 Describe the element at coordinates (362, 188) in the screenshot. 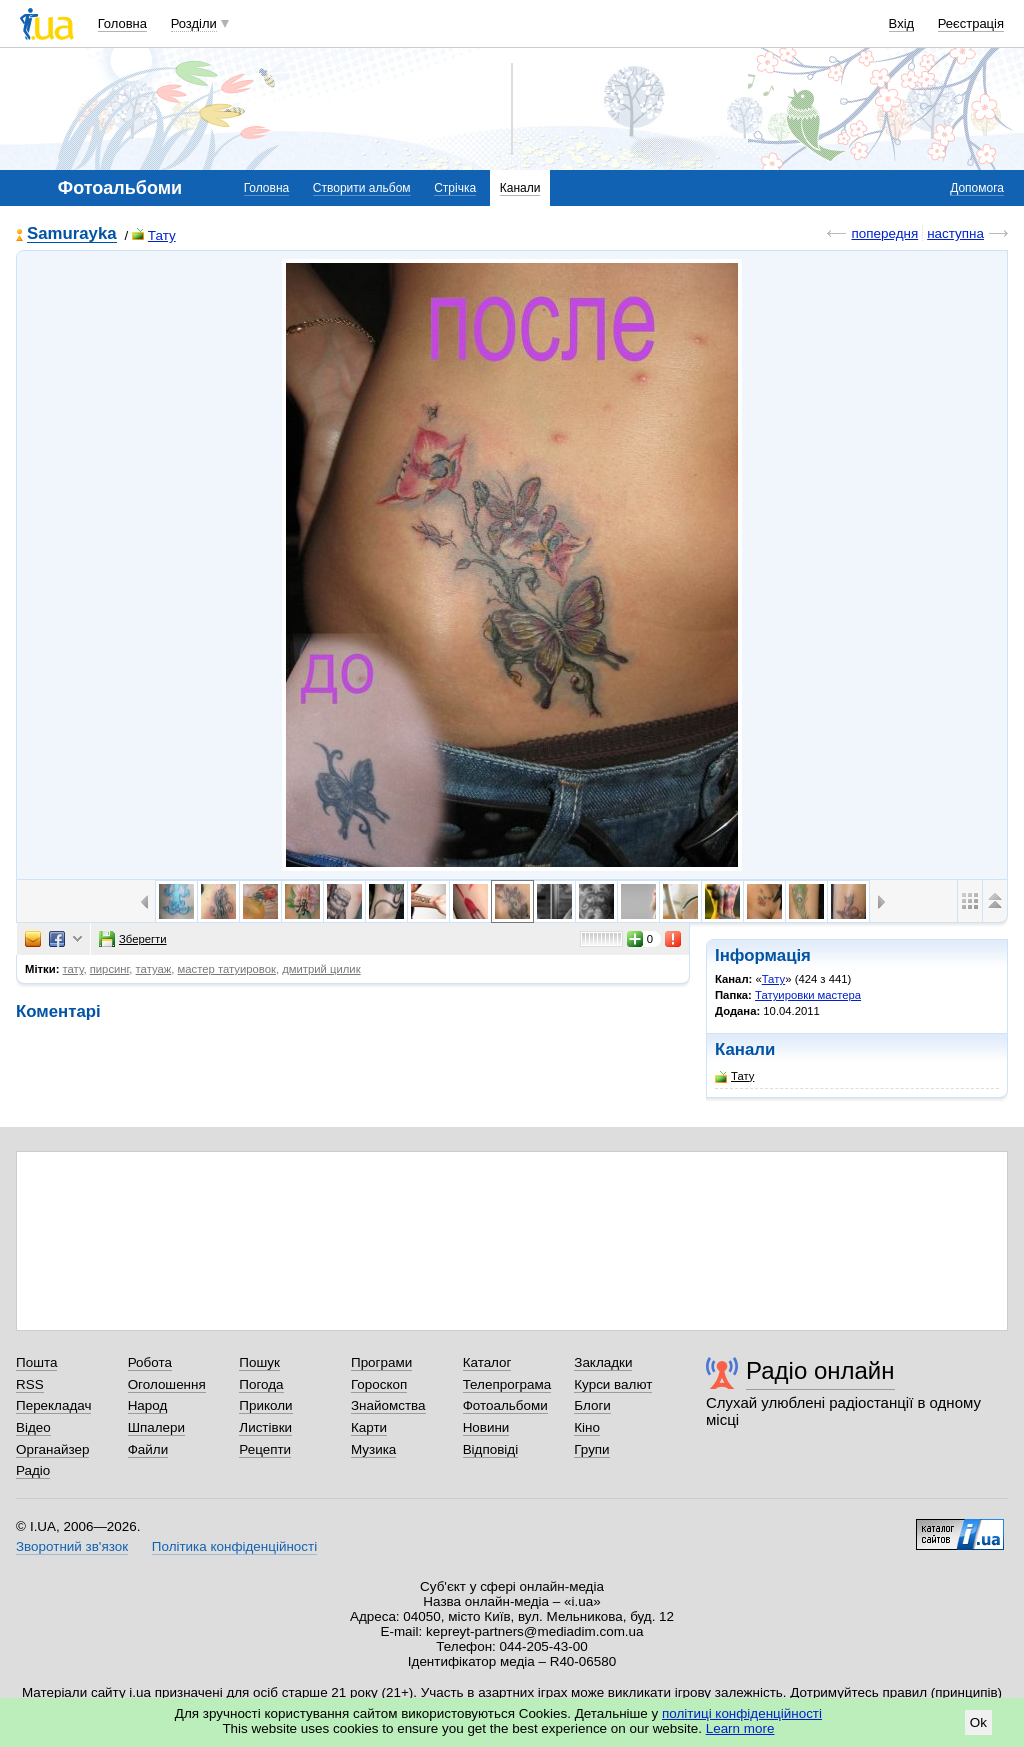

I see `Створити альбом` at that location.